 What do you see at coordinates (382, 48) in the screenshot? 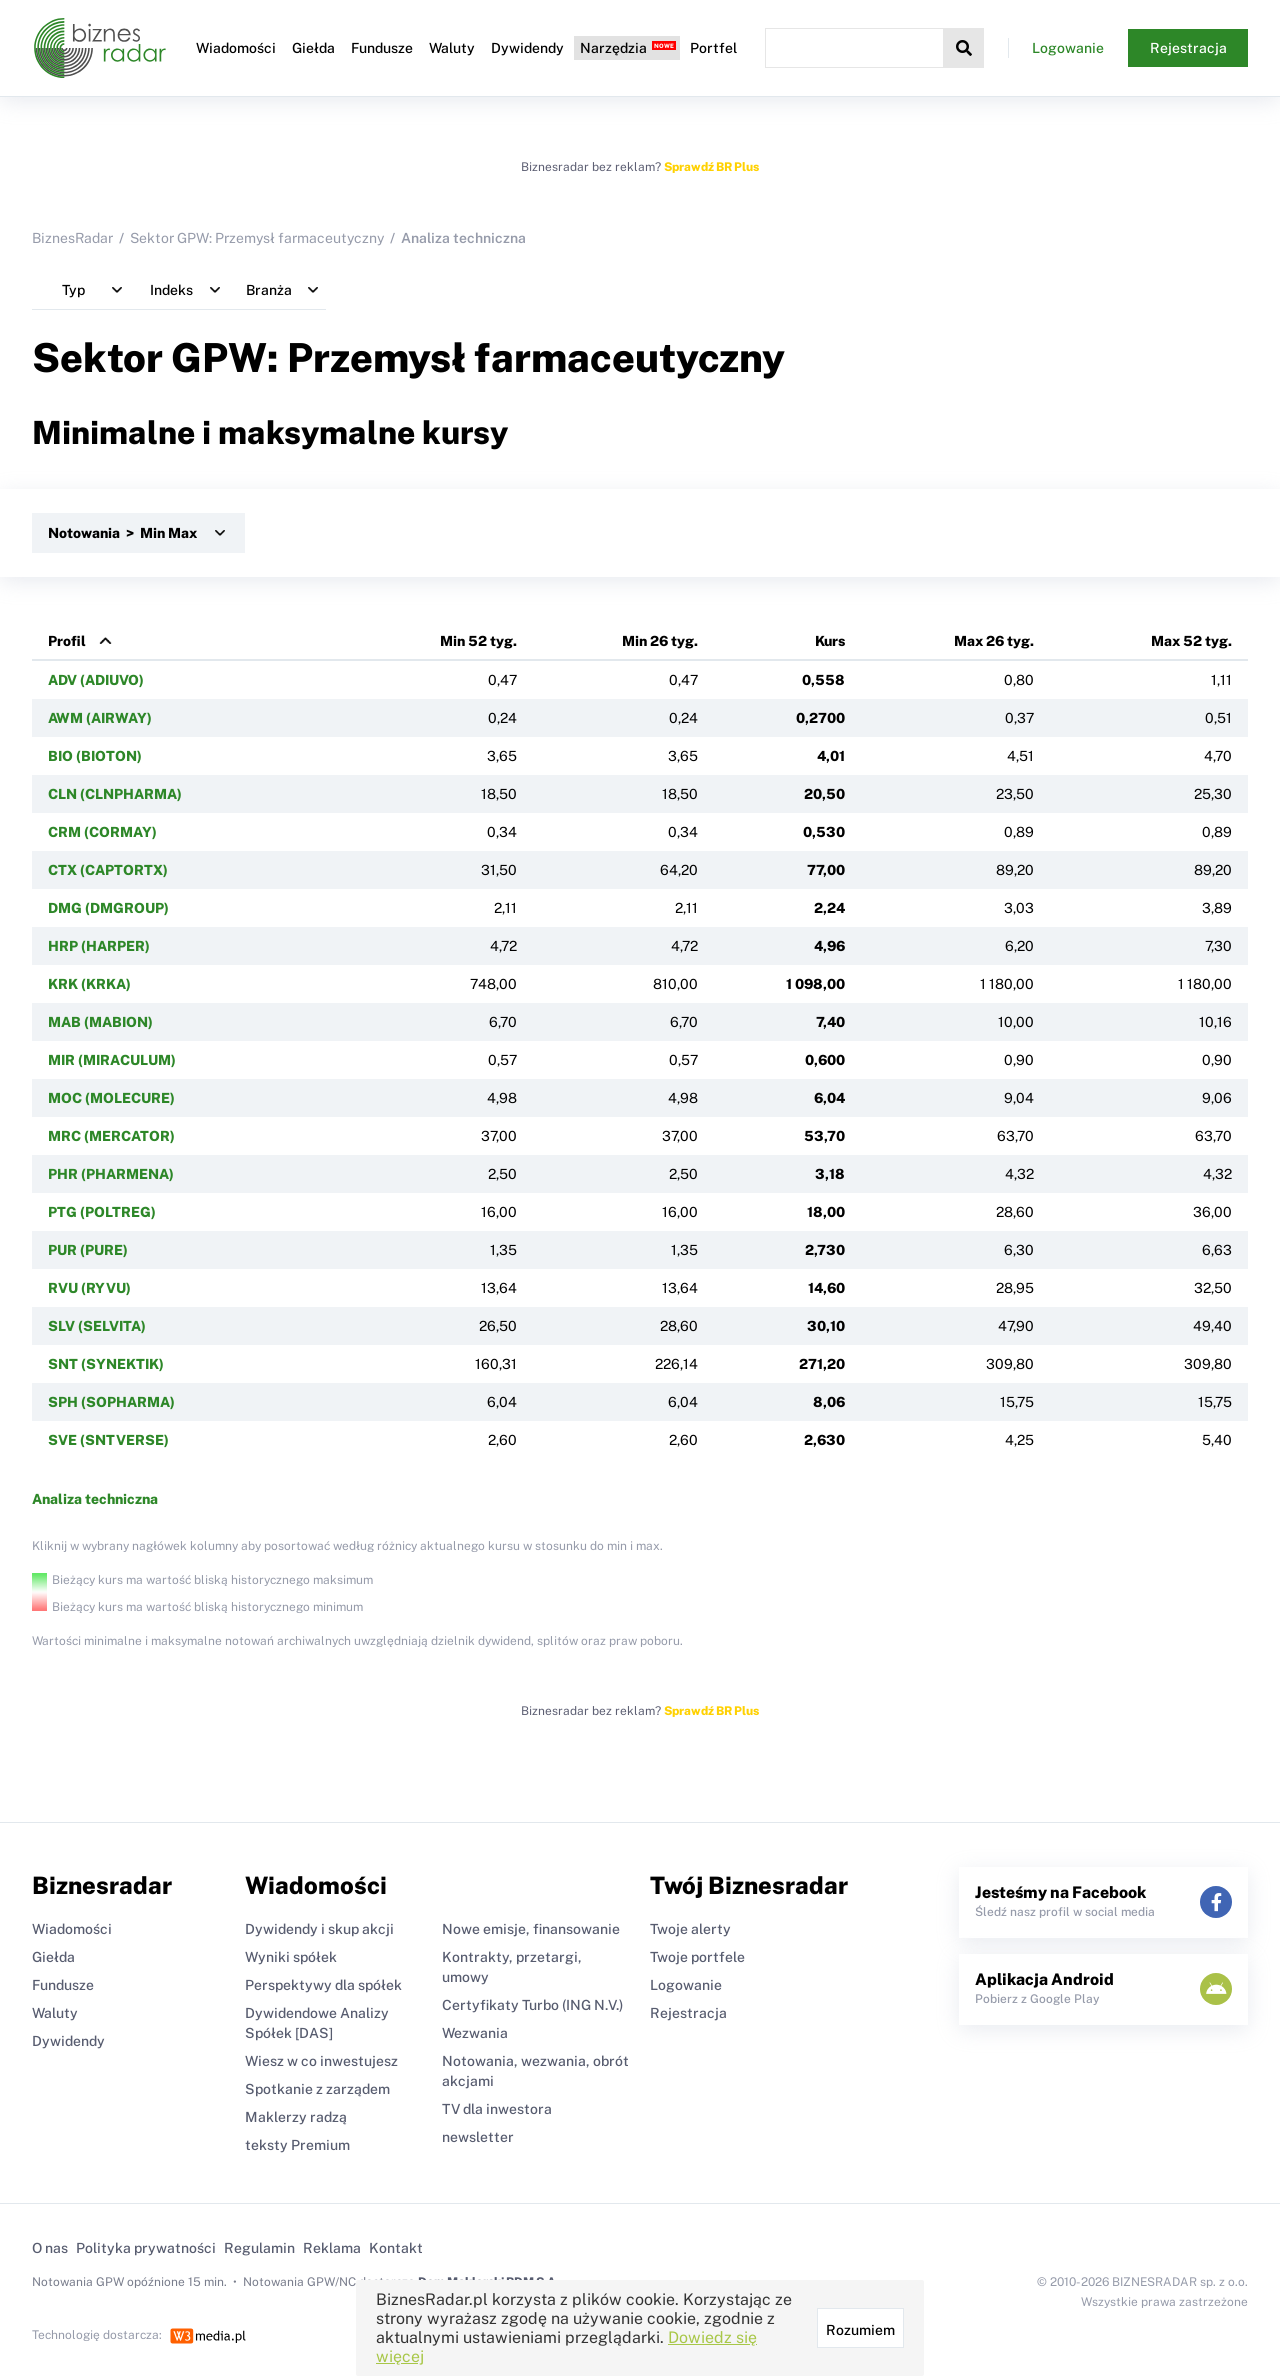
I see `Fundusze` at bounding box center [382, 48].